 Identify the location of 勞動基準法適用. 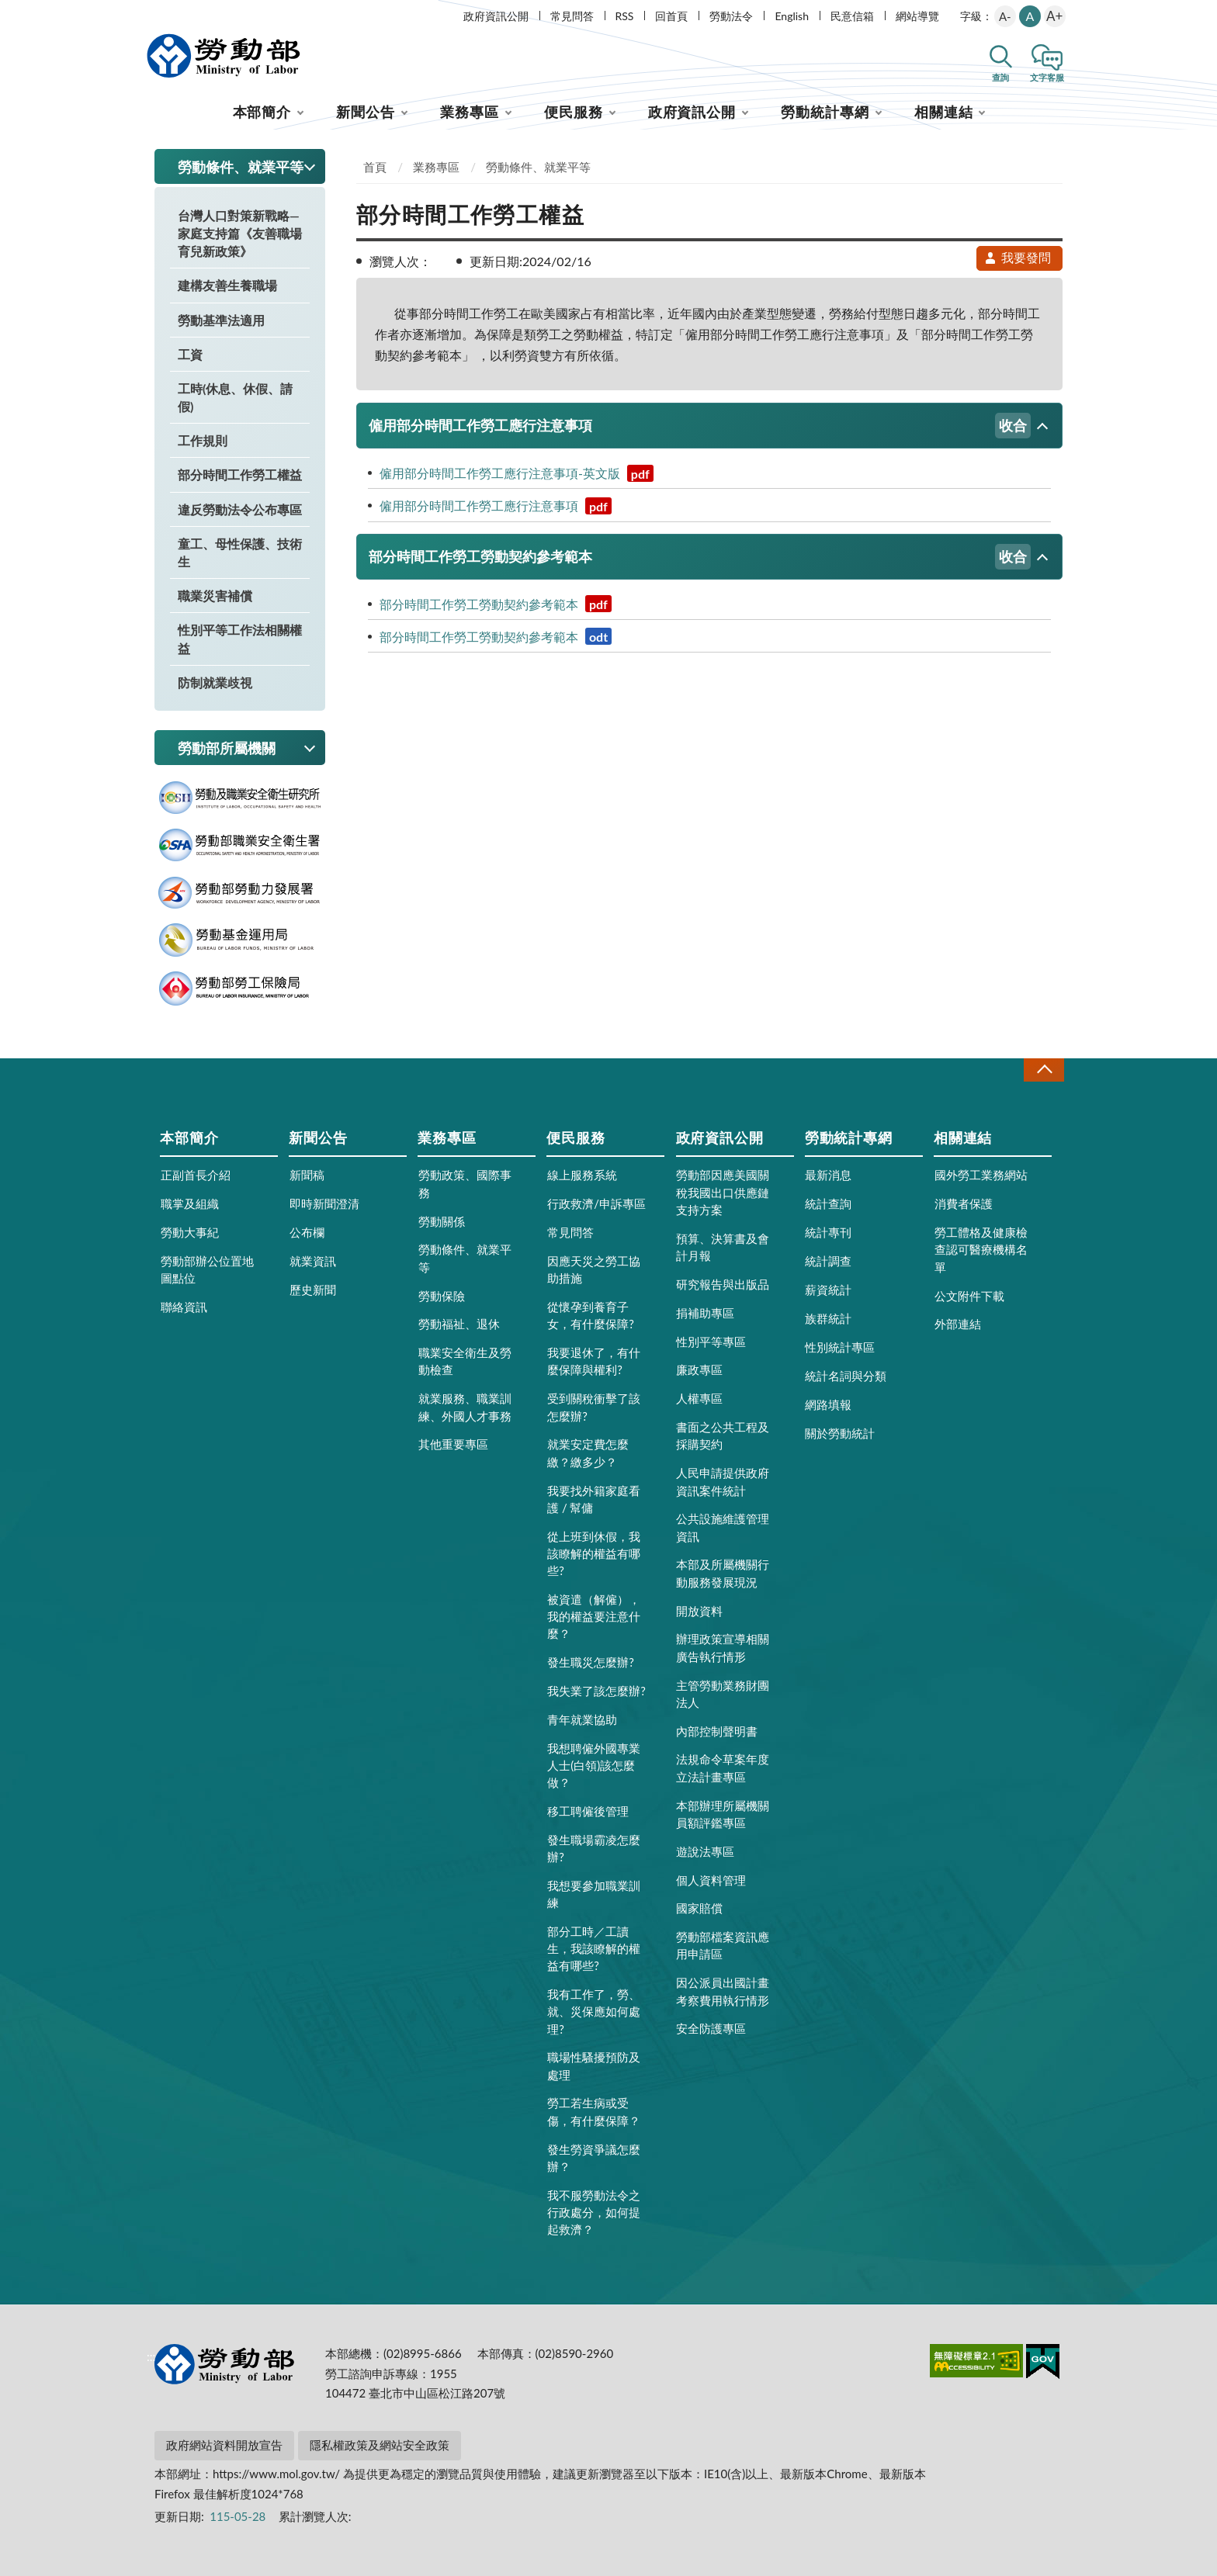
(221, 320).